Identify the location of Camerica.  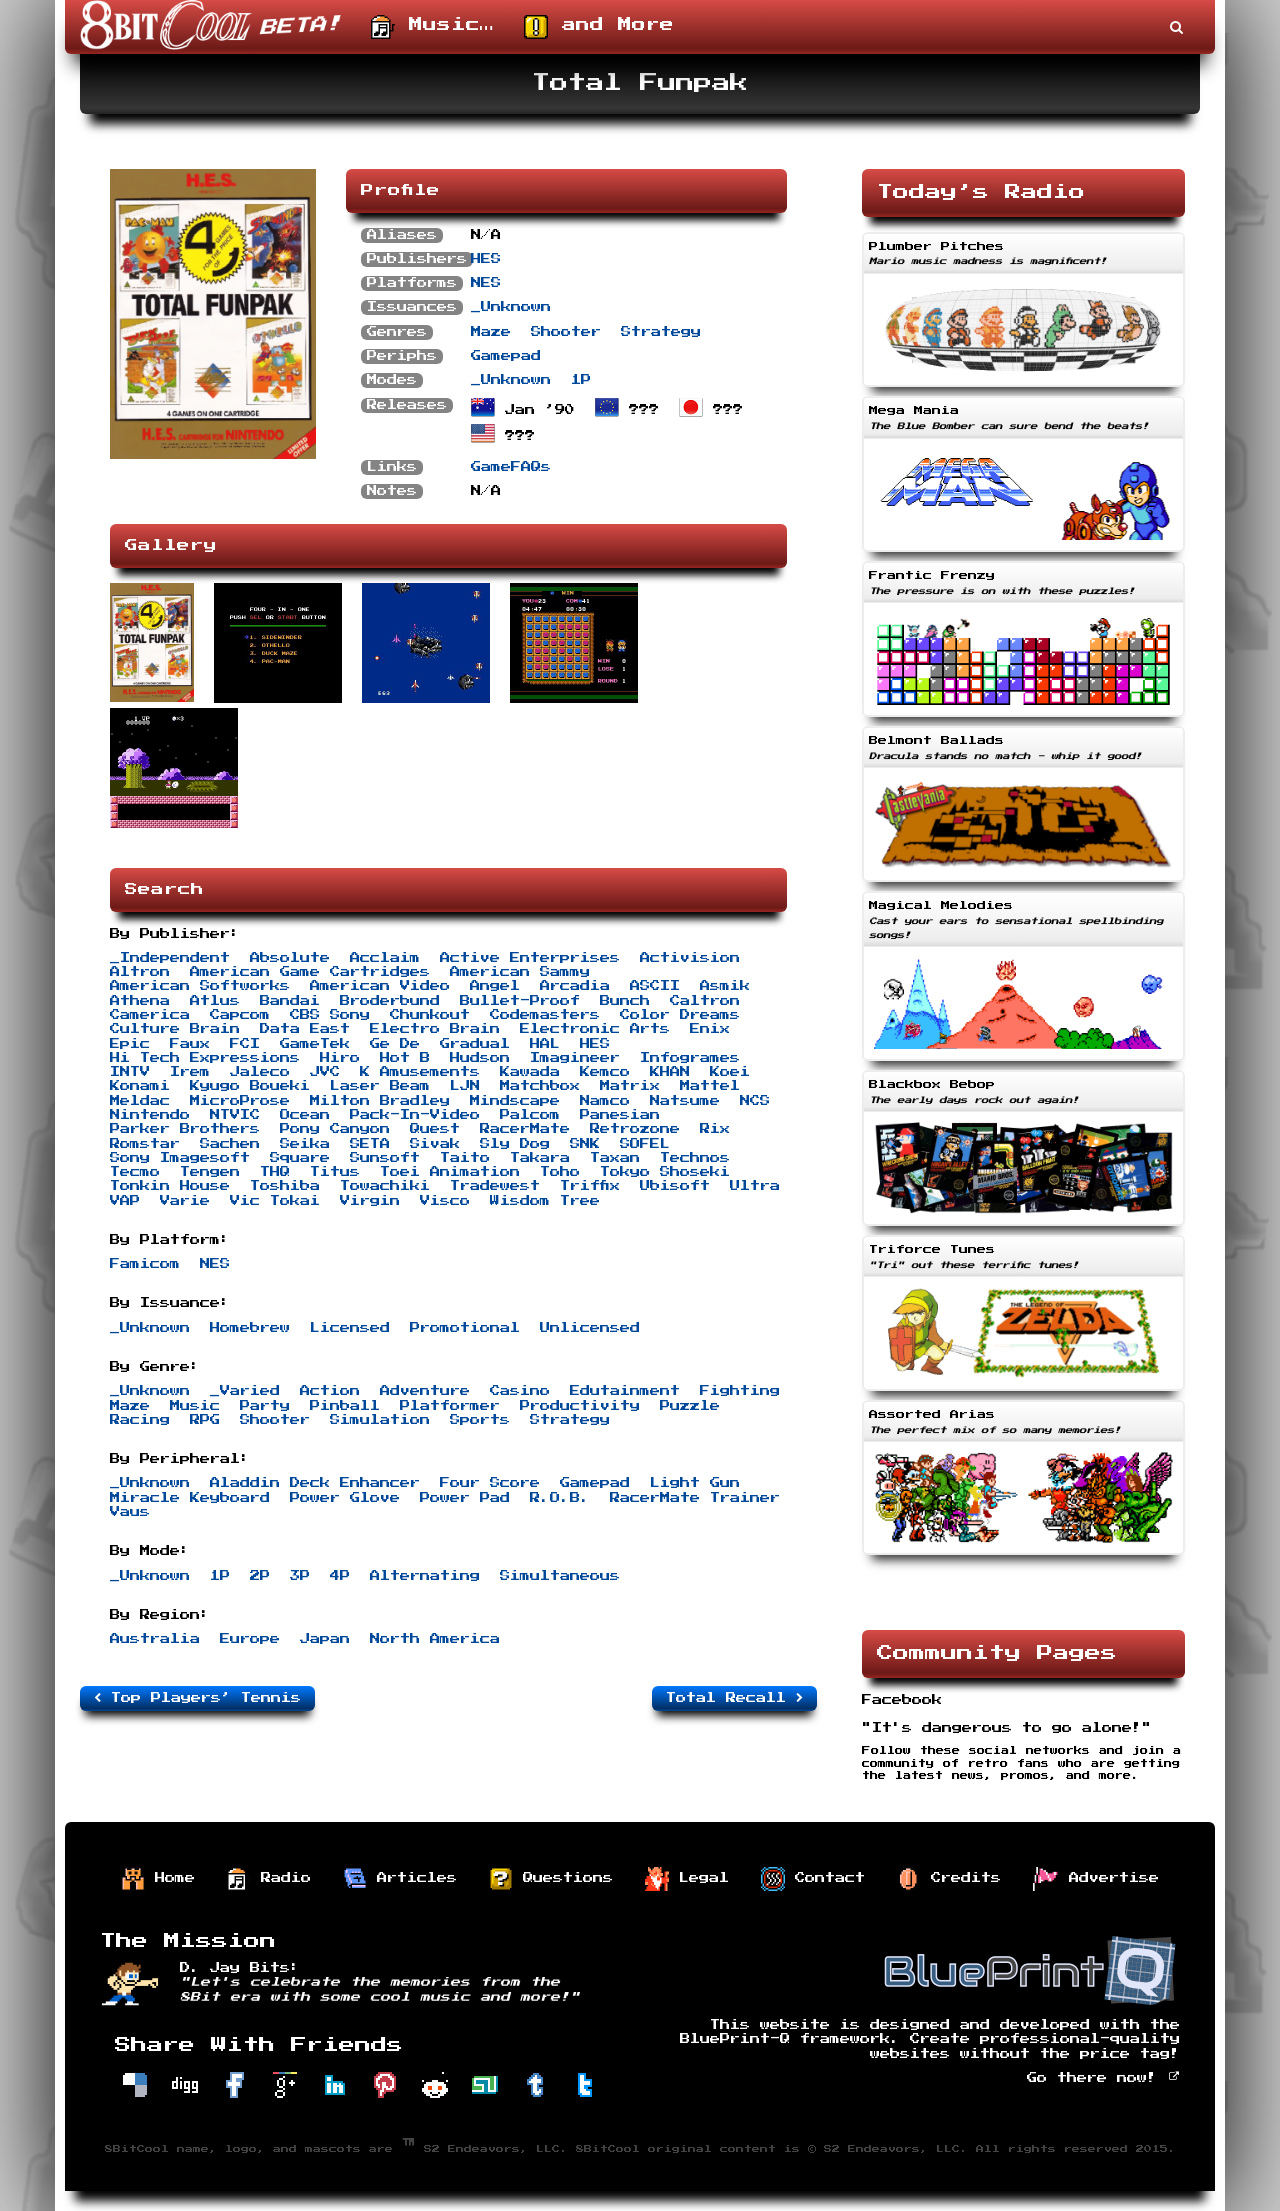
(150, 1015).